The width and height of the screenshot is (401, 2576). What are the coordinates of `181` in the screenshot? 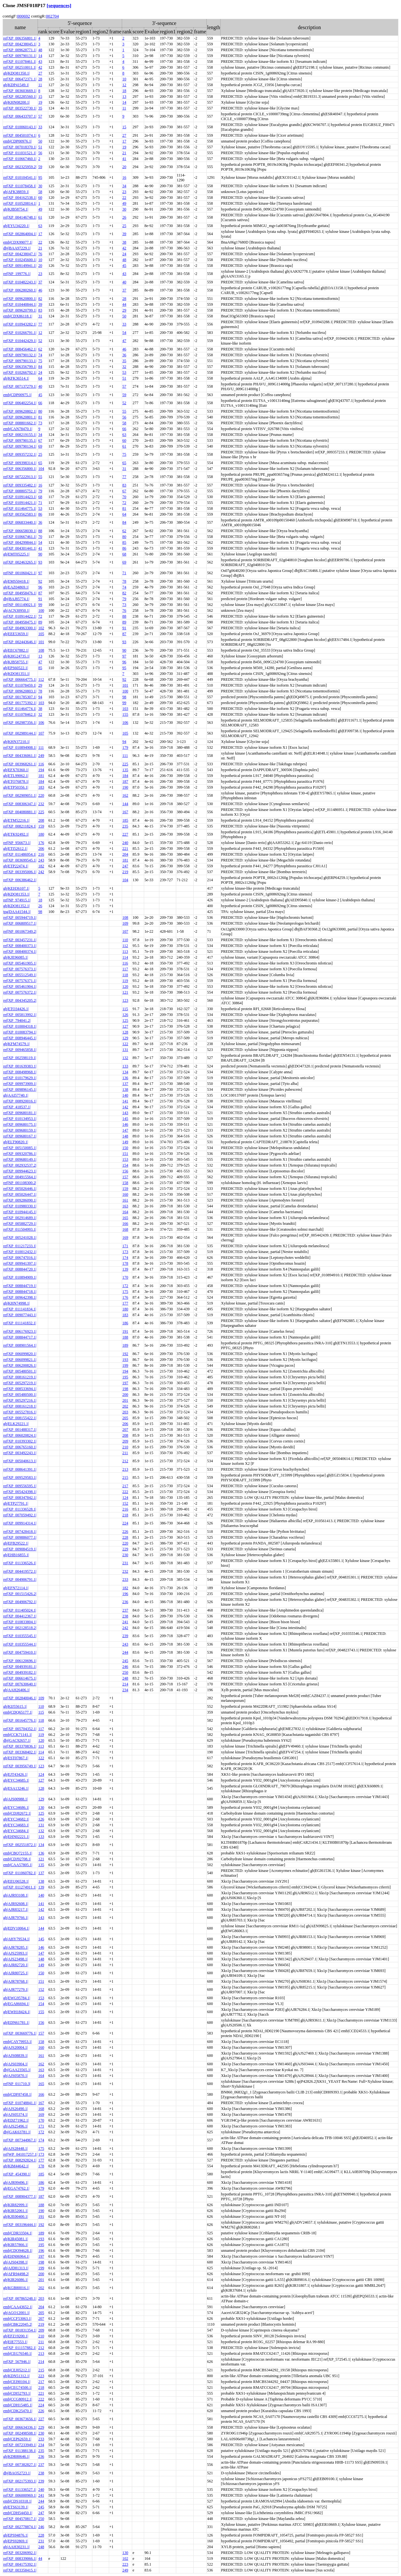 It's located at (41, 775).